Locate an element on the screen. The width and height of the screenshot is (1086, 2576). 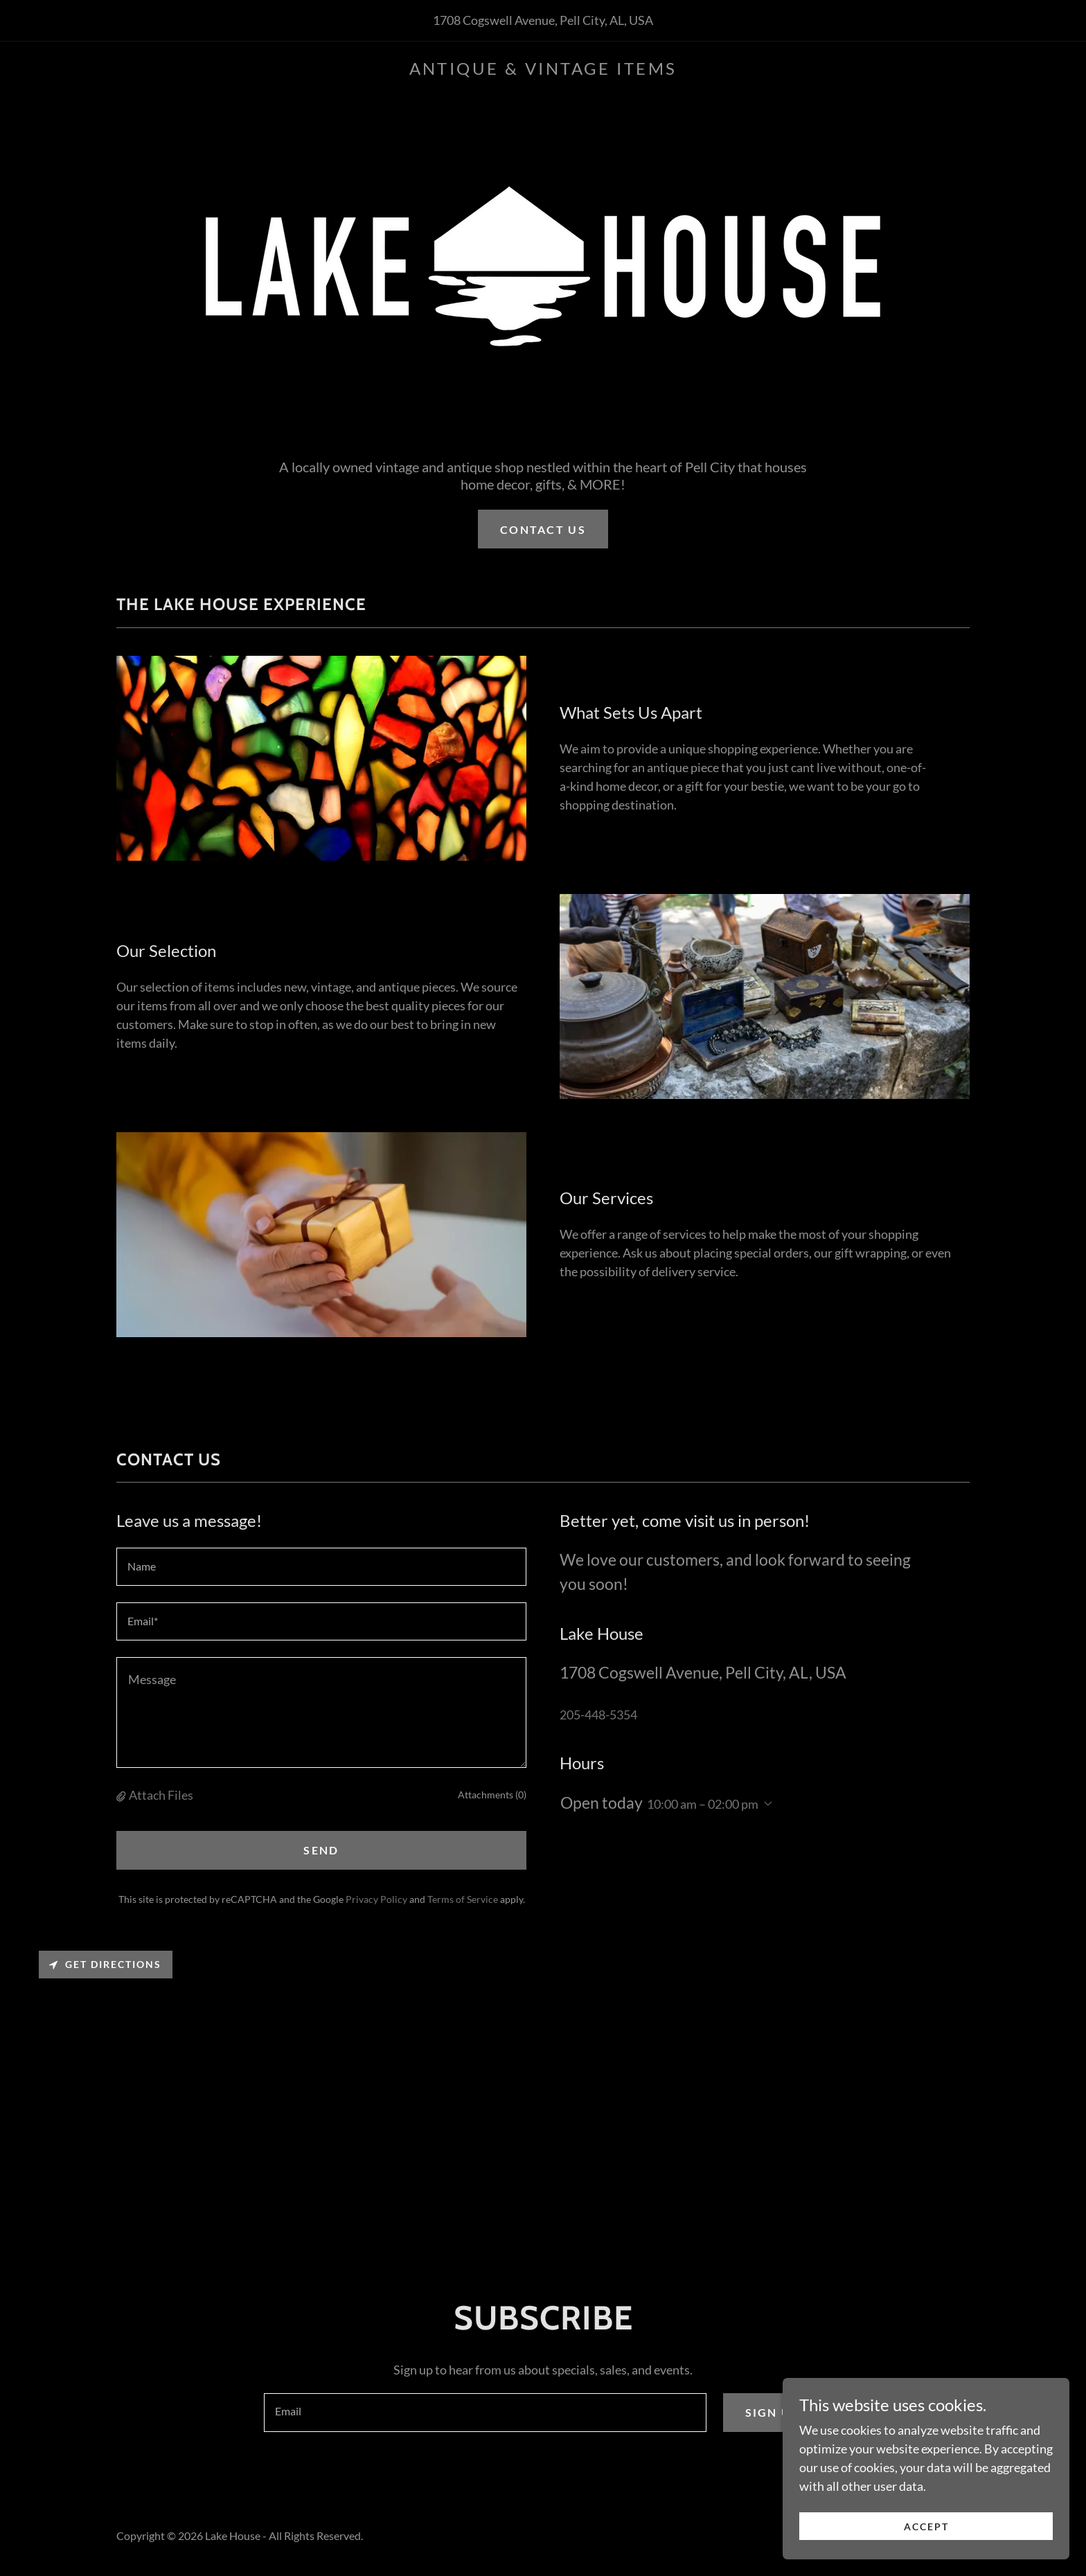
Privacy Policy [link] is located at coordinates (376, 1899).